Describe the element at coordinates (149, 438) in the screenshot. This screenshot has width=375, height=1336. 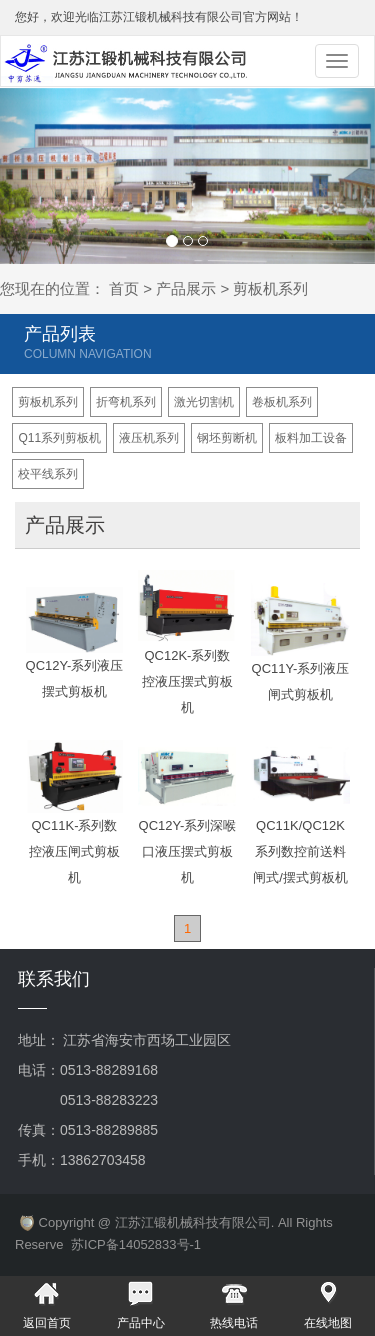
I see `液压机系列` at that location.